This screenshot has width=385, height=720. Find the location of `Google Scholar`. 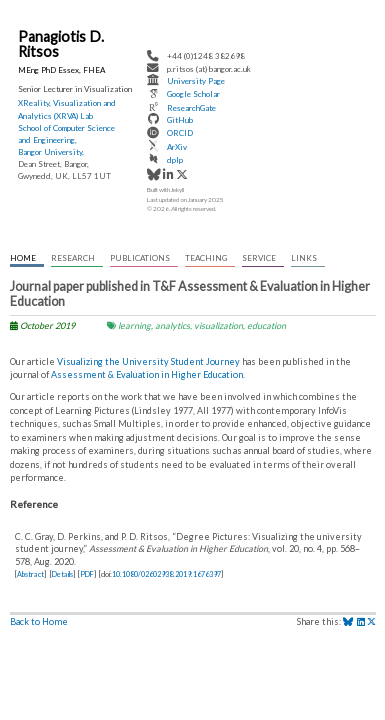

Google Scholar is located at coordinates (193, 95).